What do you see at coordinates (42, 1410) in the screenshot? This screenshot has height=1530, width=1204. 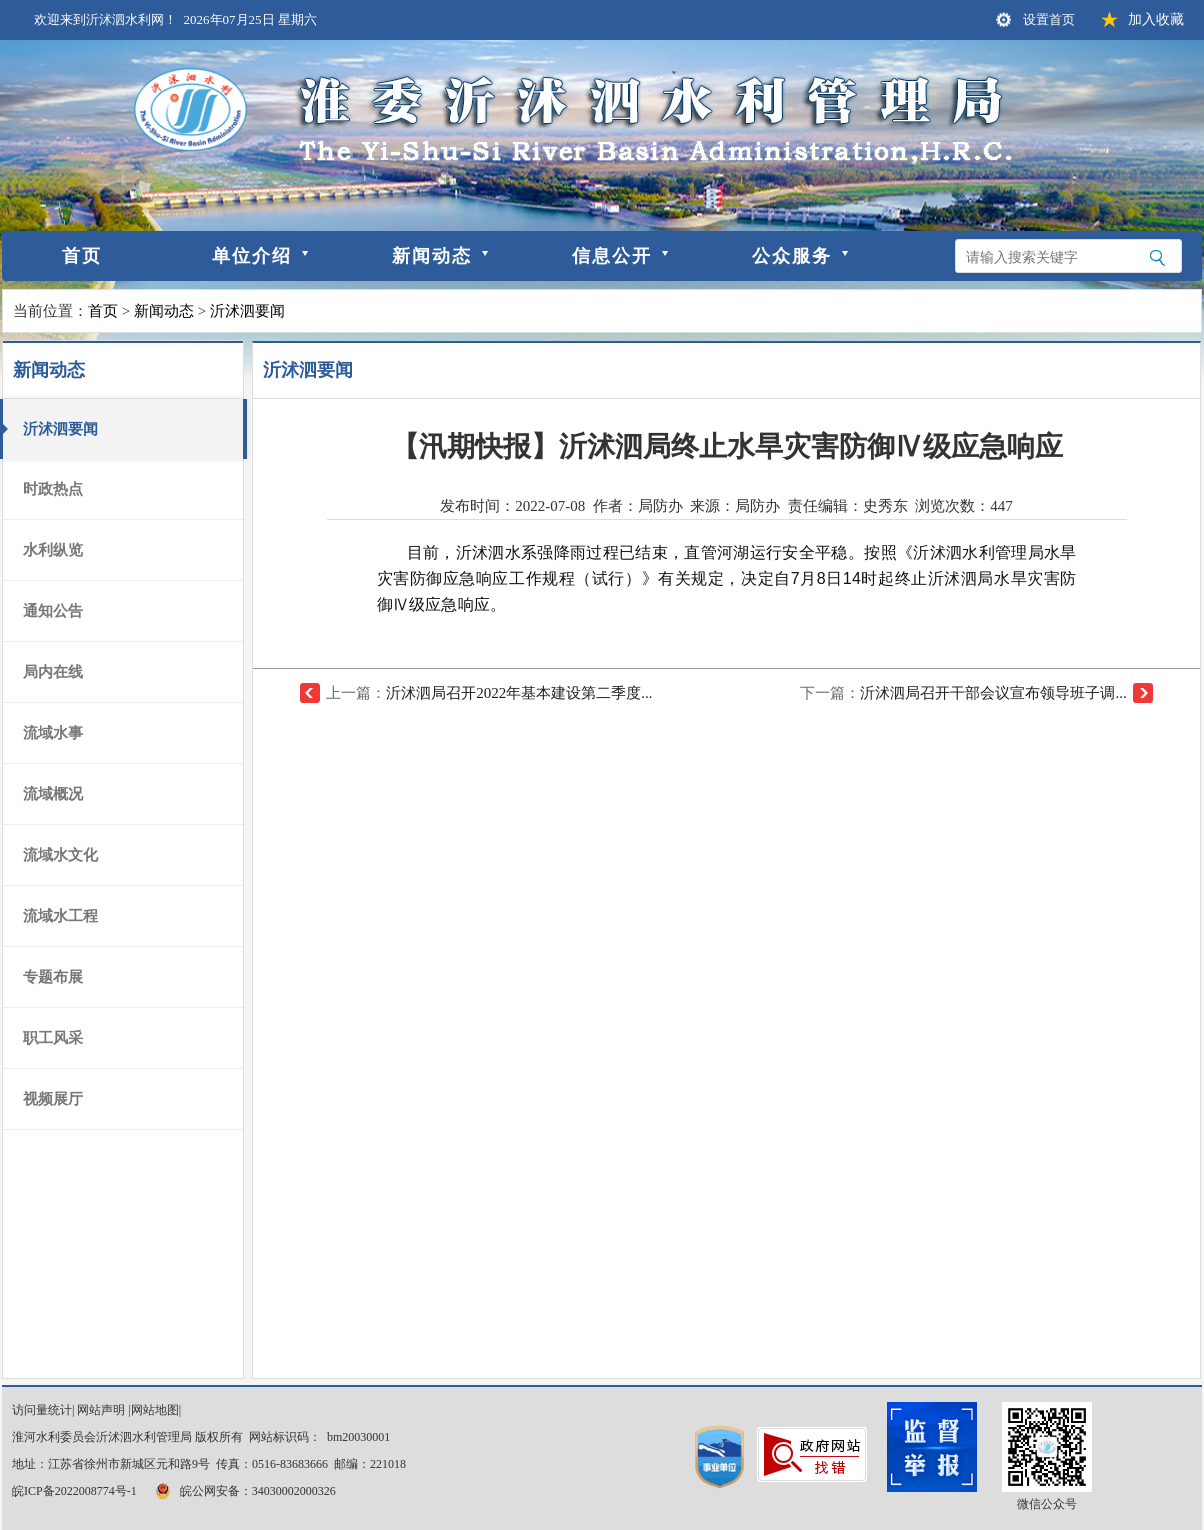 I see `访问量统计` at bounding box center [42, 1410].